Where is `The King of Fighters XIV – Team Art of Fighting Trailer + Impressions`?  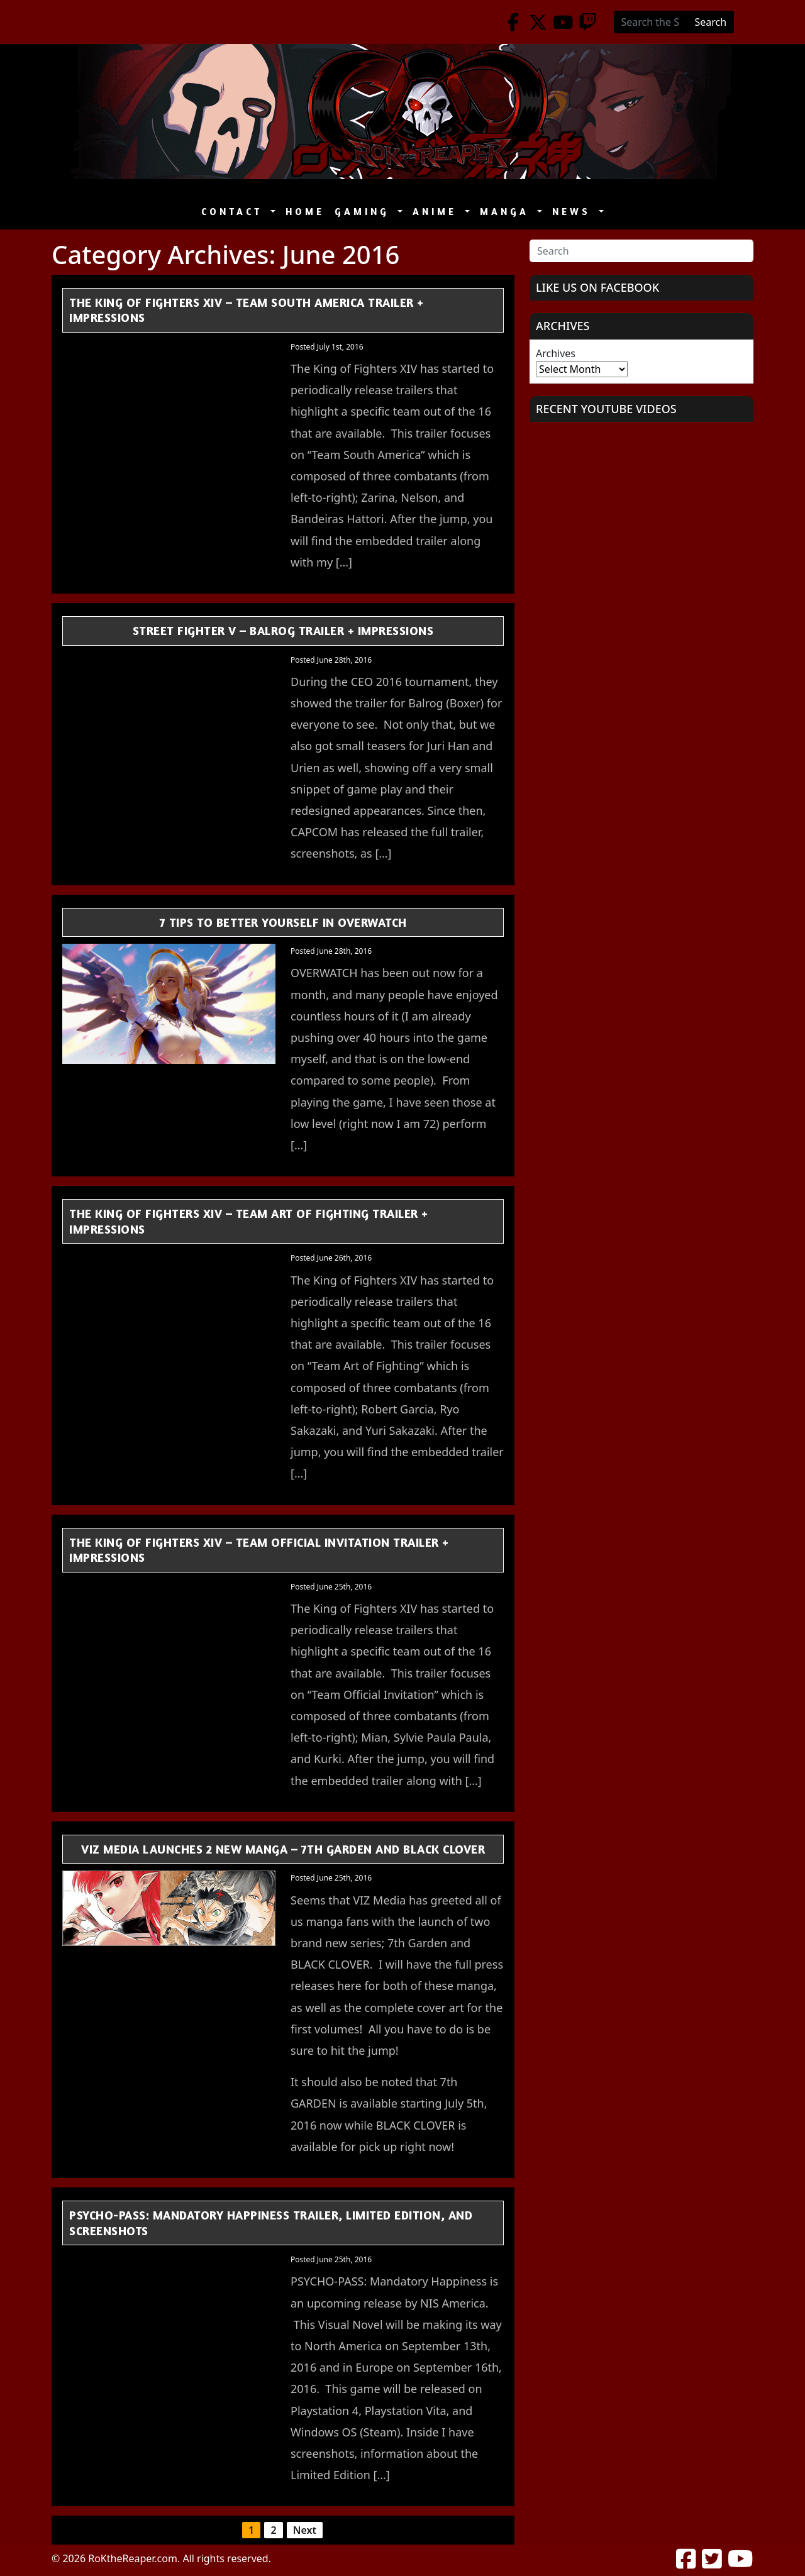 The King of Fighters XIV – Team Art of Fighting Trailer + Impressions is located at coordinates (248, 1221).